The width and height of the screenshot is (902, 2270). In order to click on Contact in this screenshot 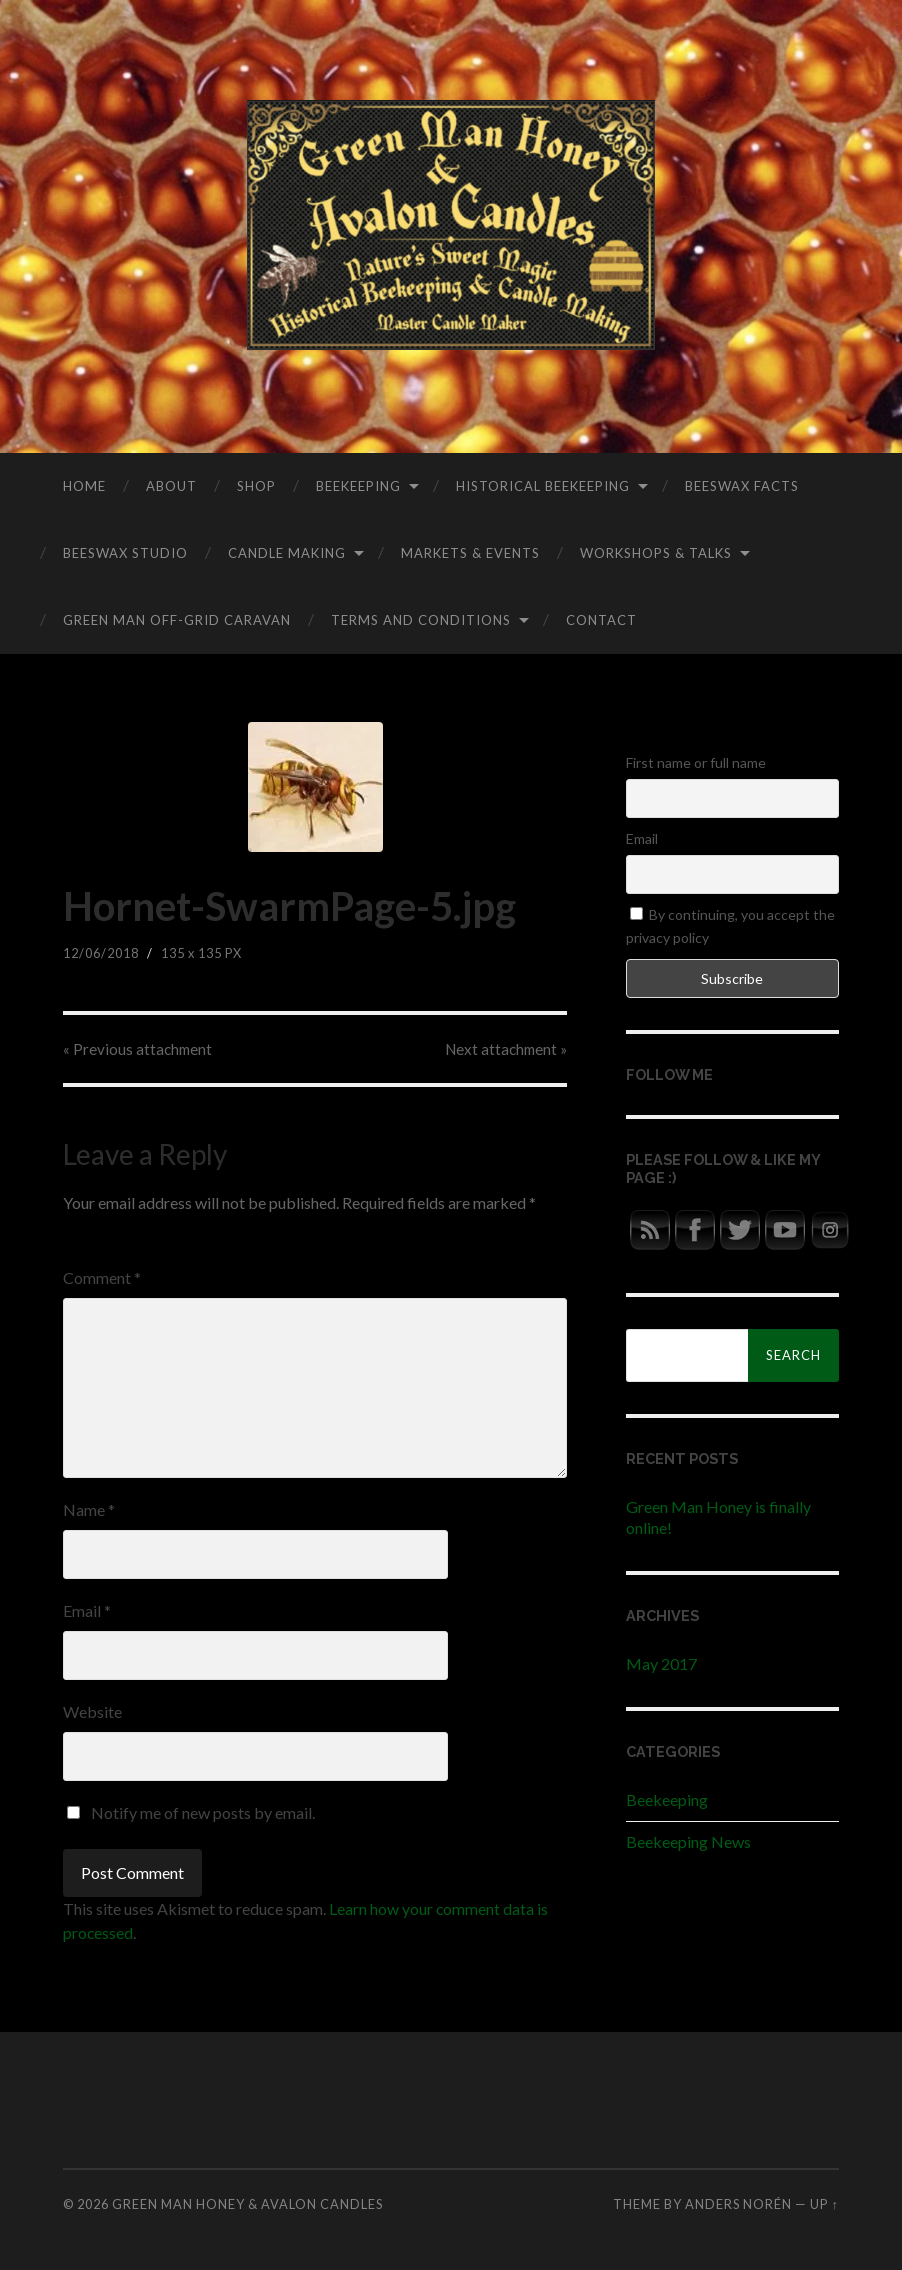, I will do `click(601, 620)`.